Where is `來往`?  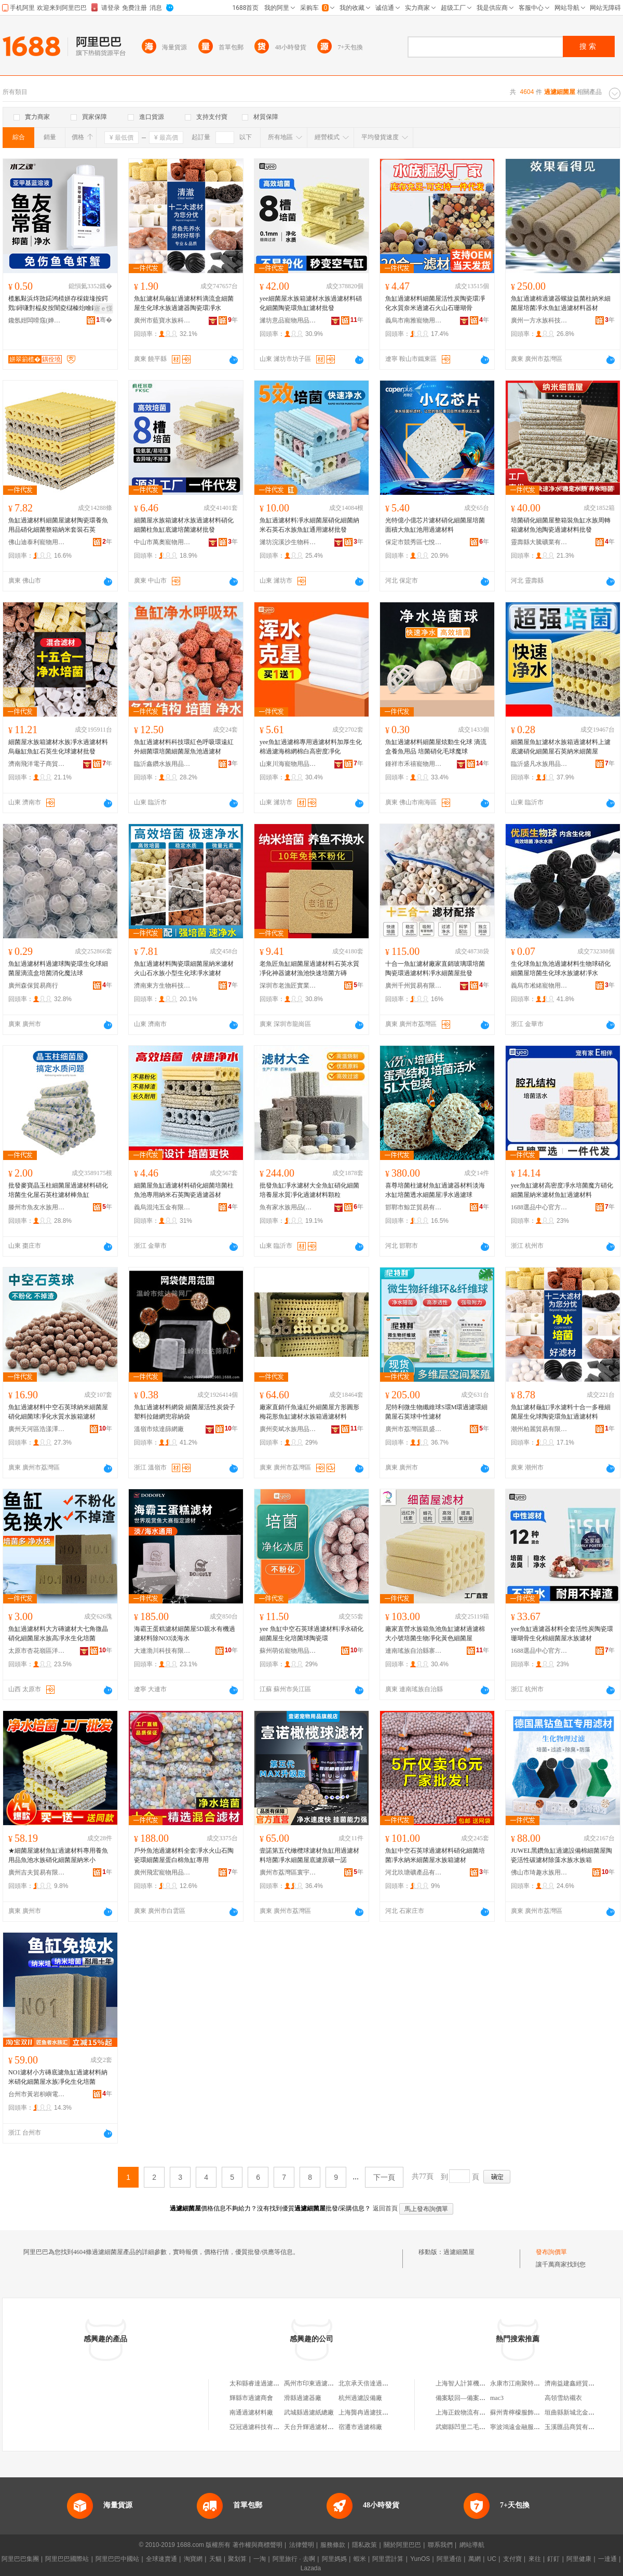
來往 is located at coordinates (535, 2558).